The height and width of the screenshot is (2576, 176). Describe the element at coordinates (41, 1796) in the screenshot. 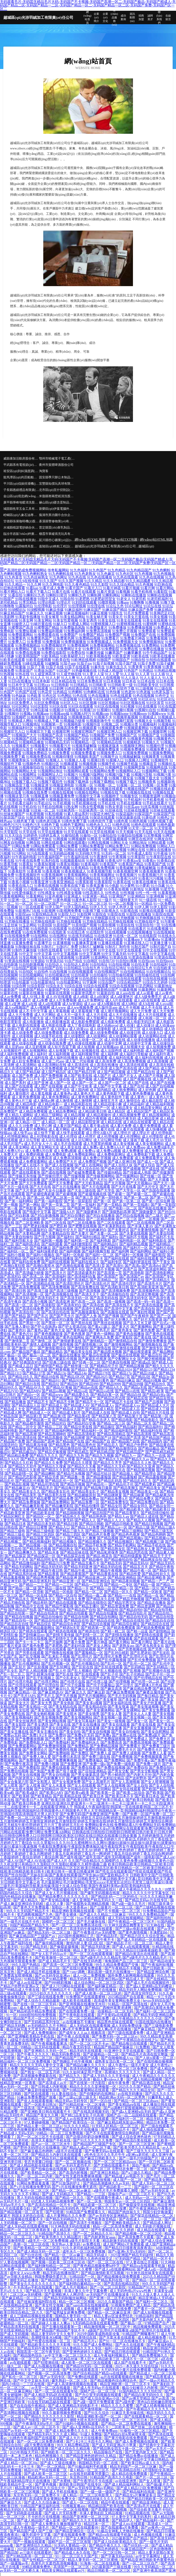

I see `国产欧美精品` at that location.